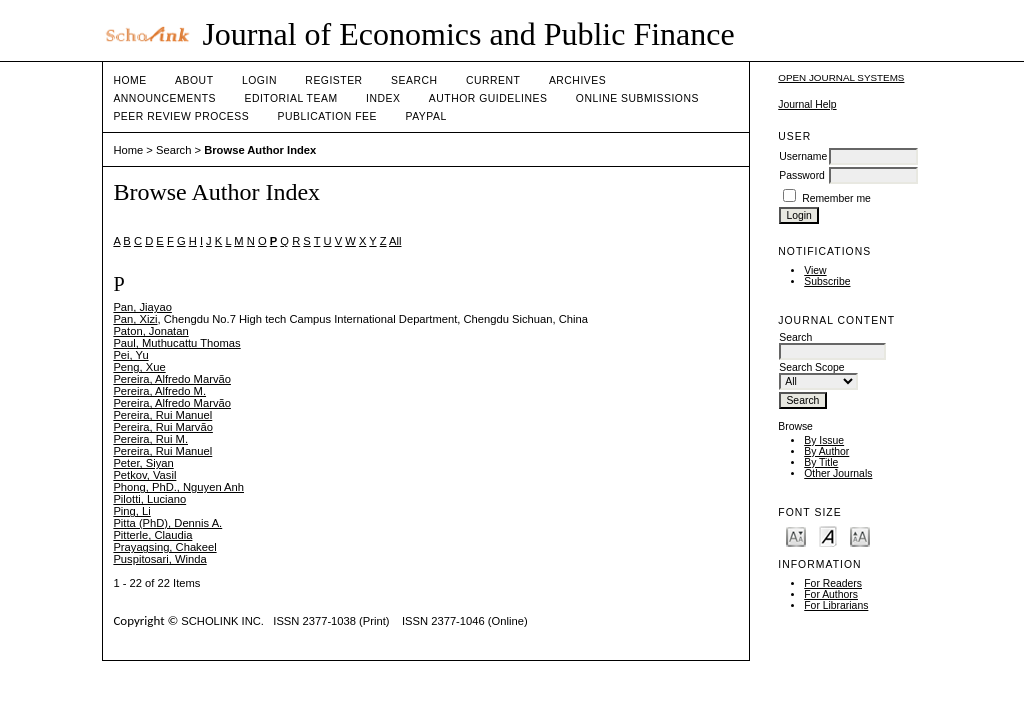  I want to click on Publication fee, so click(327, 116).